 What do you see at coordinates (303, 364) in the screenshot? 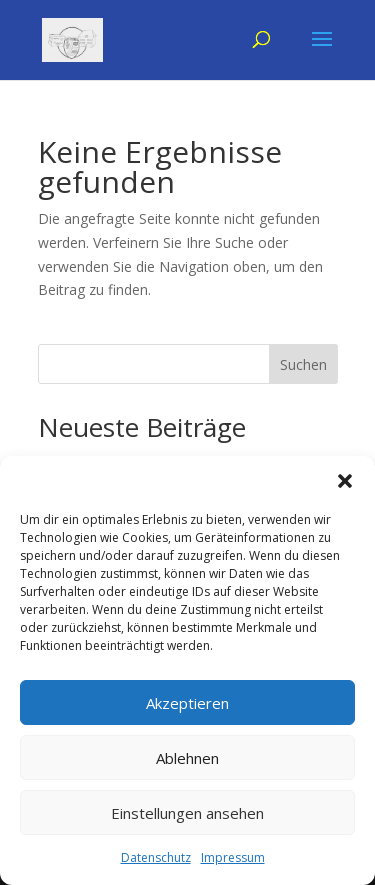
I see `Suchen` at bounding box center [303, 364].